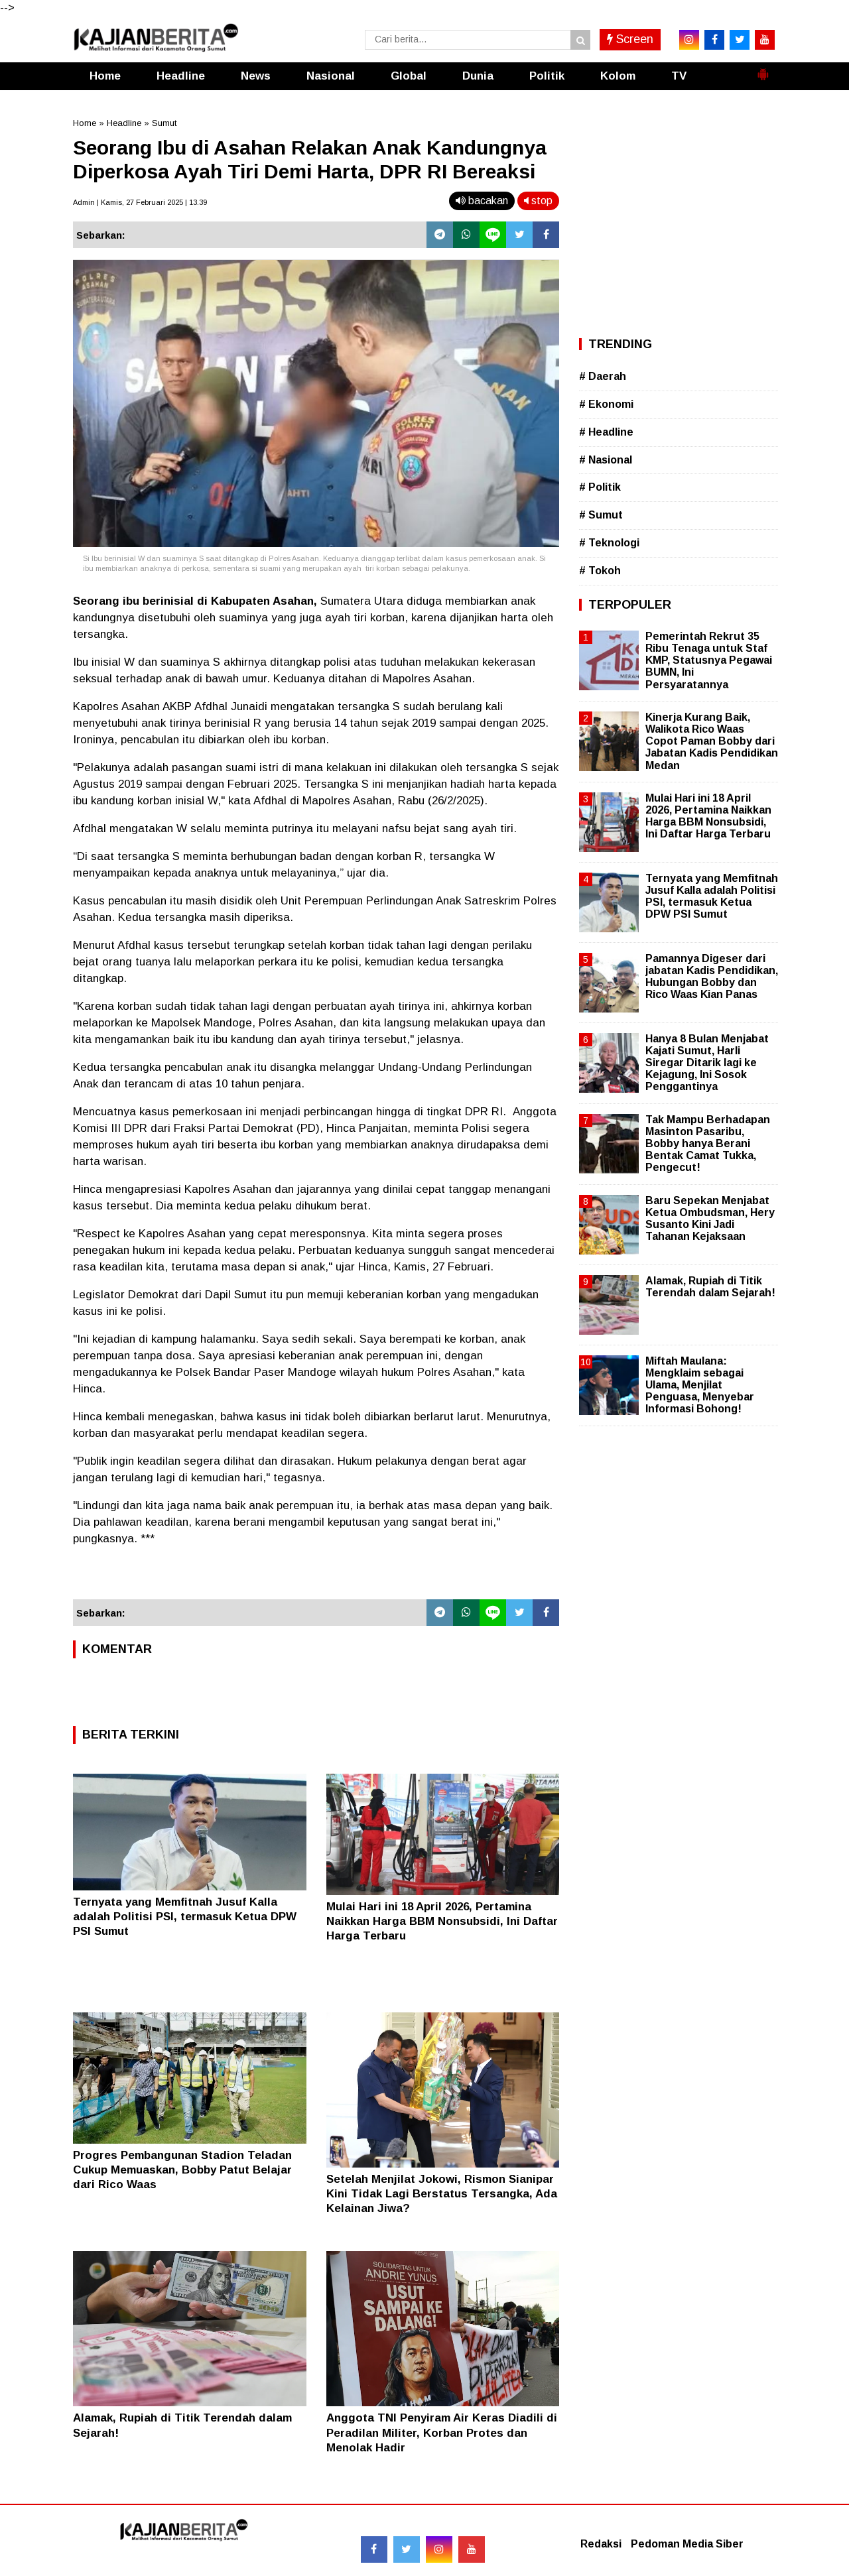 This screenshot has width=849, height=2576. What do you see at coordinates (762, 69) in the screenshot?
I see `[button]` at bounding box center [762, 69].